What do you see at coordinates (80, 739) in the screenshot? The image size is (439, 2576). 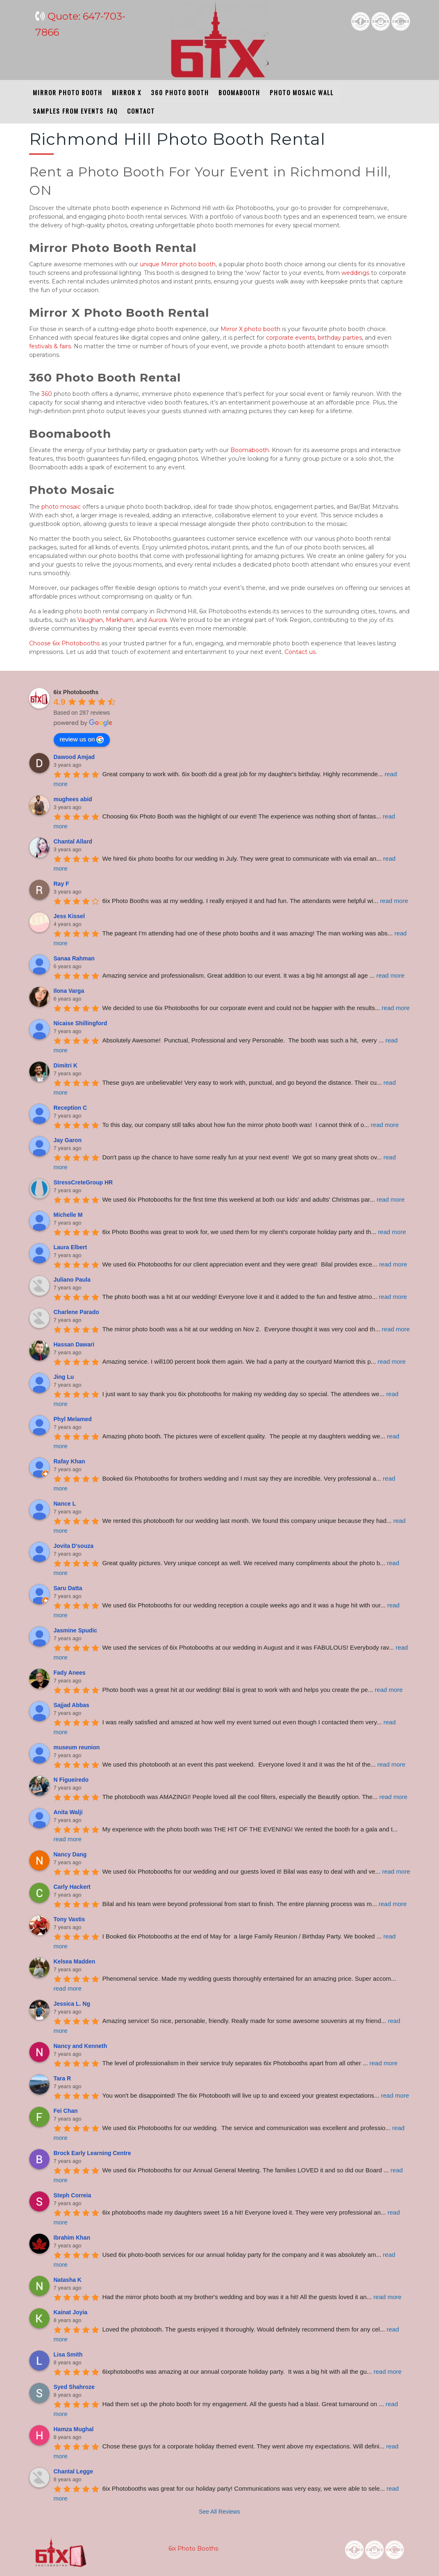 I see `review us on` at bounding box center [80, 739].